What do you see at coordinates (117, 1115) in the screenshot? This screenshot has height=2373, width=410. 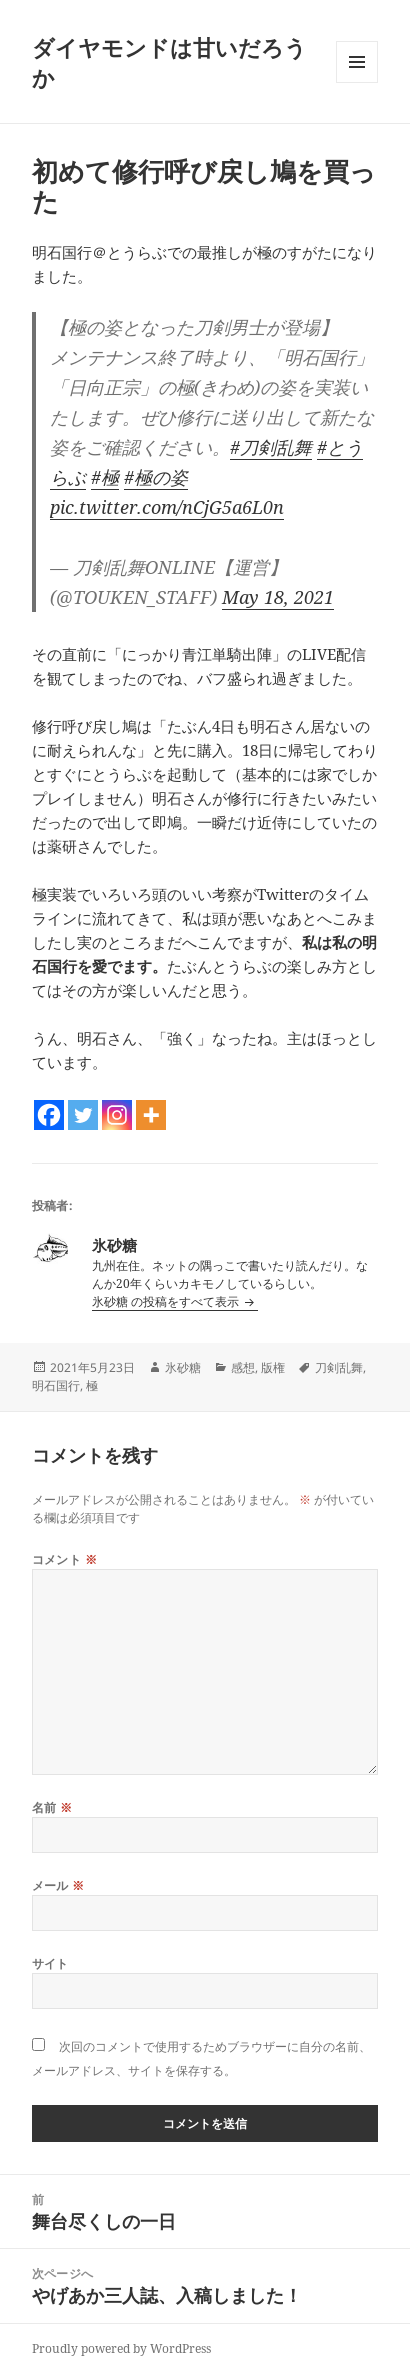 I see `[Instagram]` at bounding box center [117, 1115].